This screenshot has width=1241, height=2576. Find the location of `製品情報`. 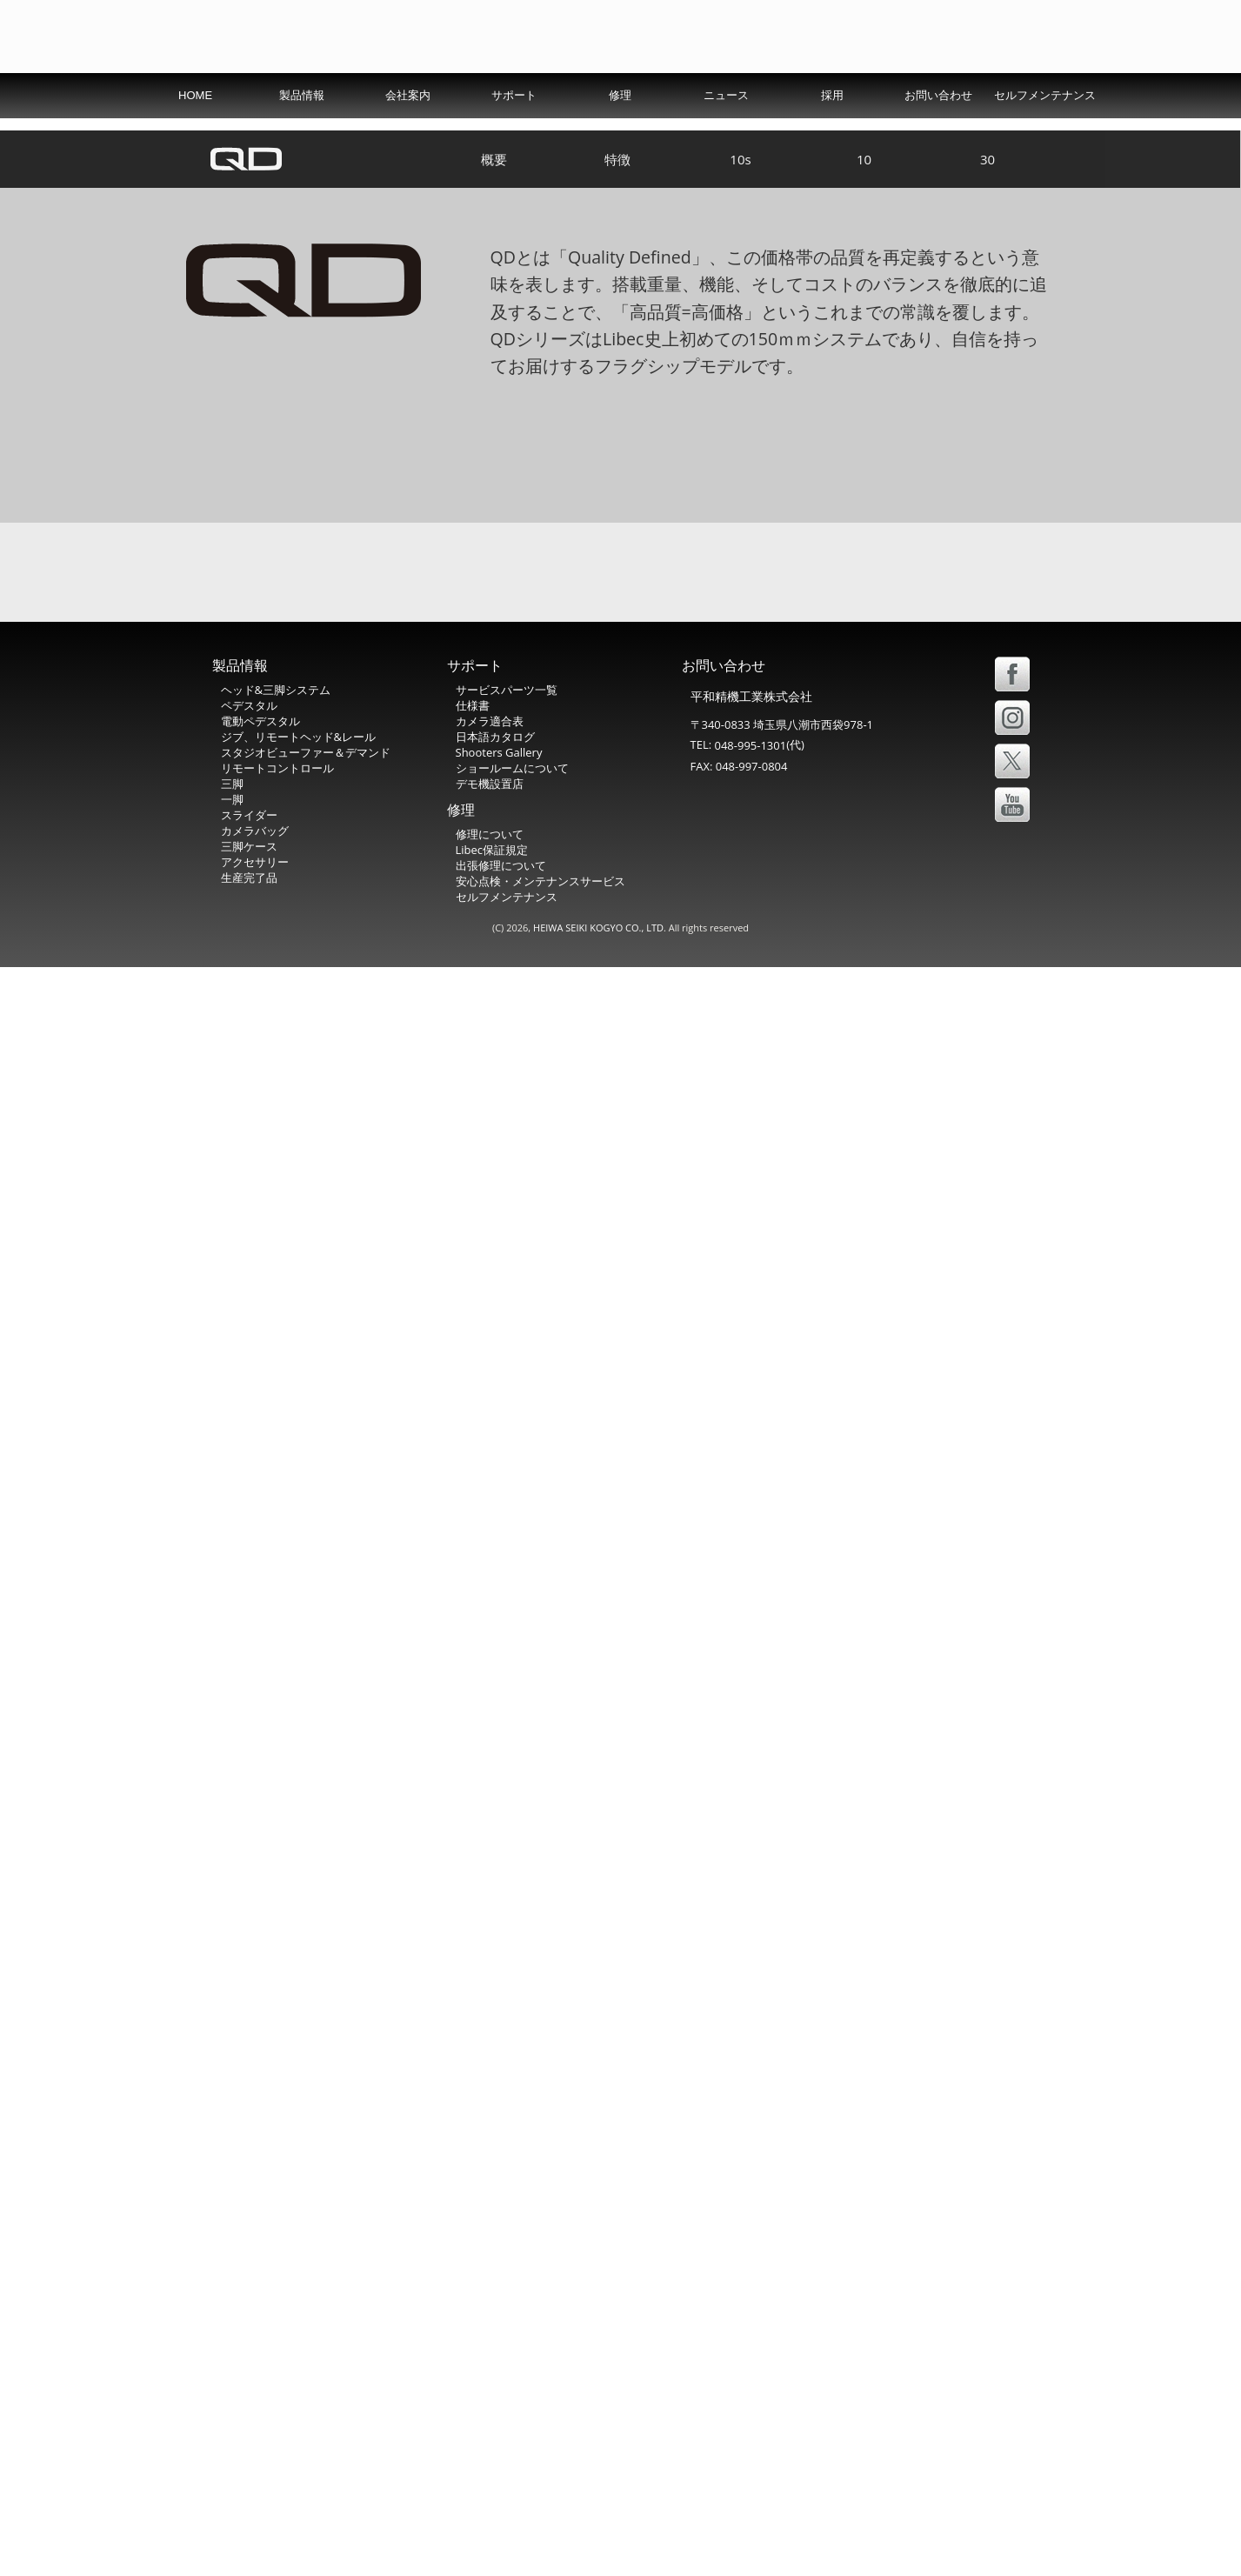

製品情報 is located at coordinates (301, 133).